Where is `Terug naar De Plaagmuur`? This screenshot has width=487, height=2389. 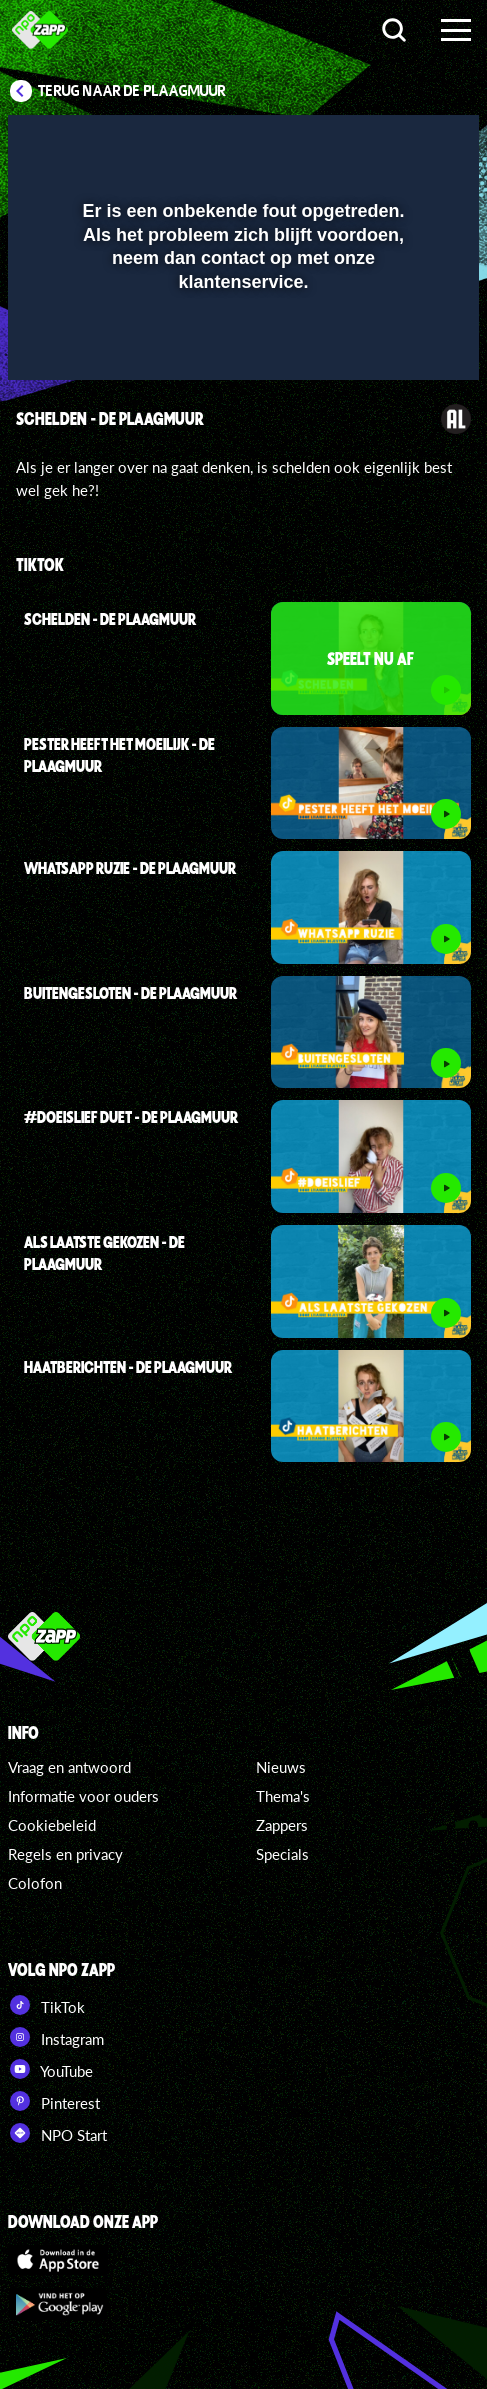 Terug naar De Plaagmuur is located at coordinates (132, 91).